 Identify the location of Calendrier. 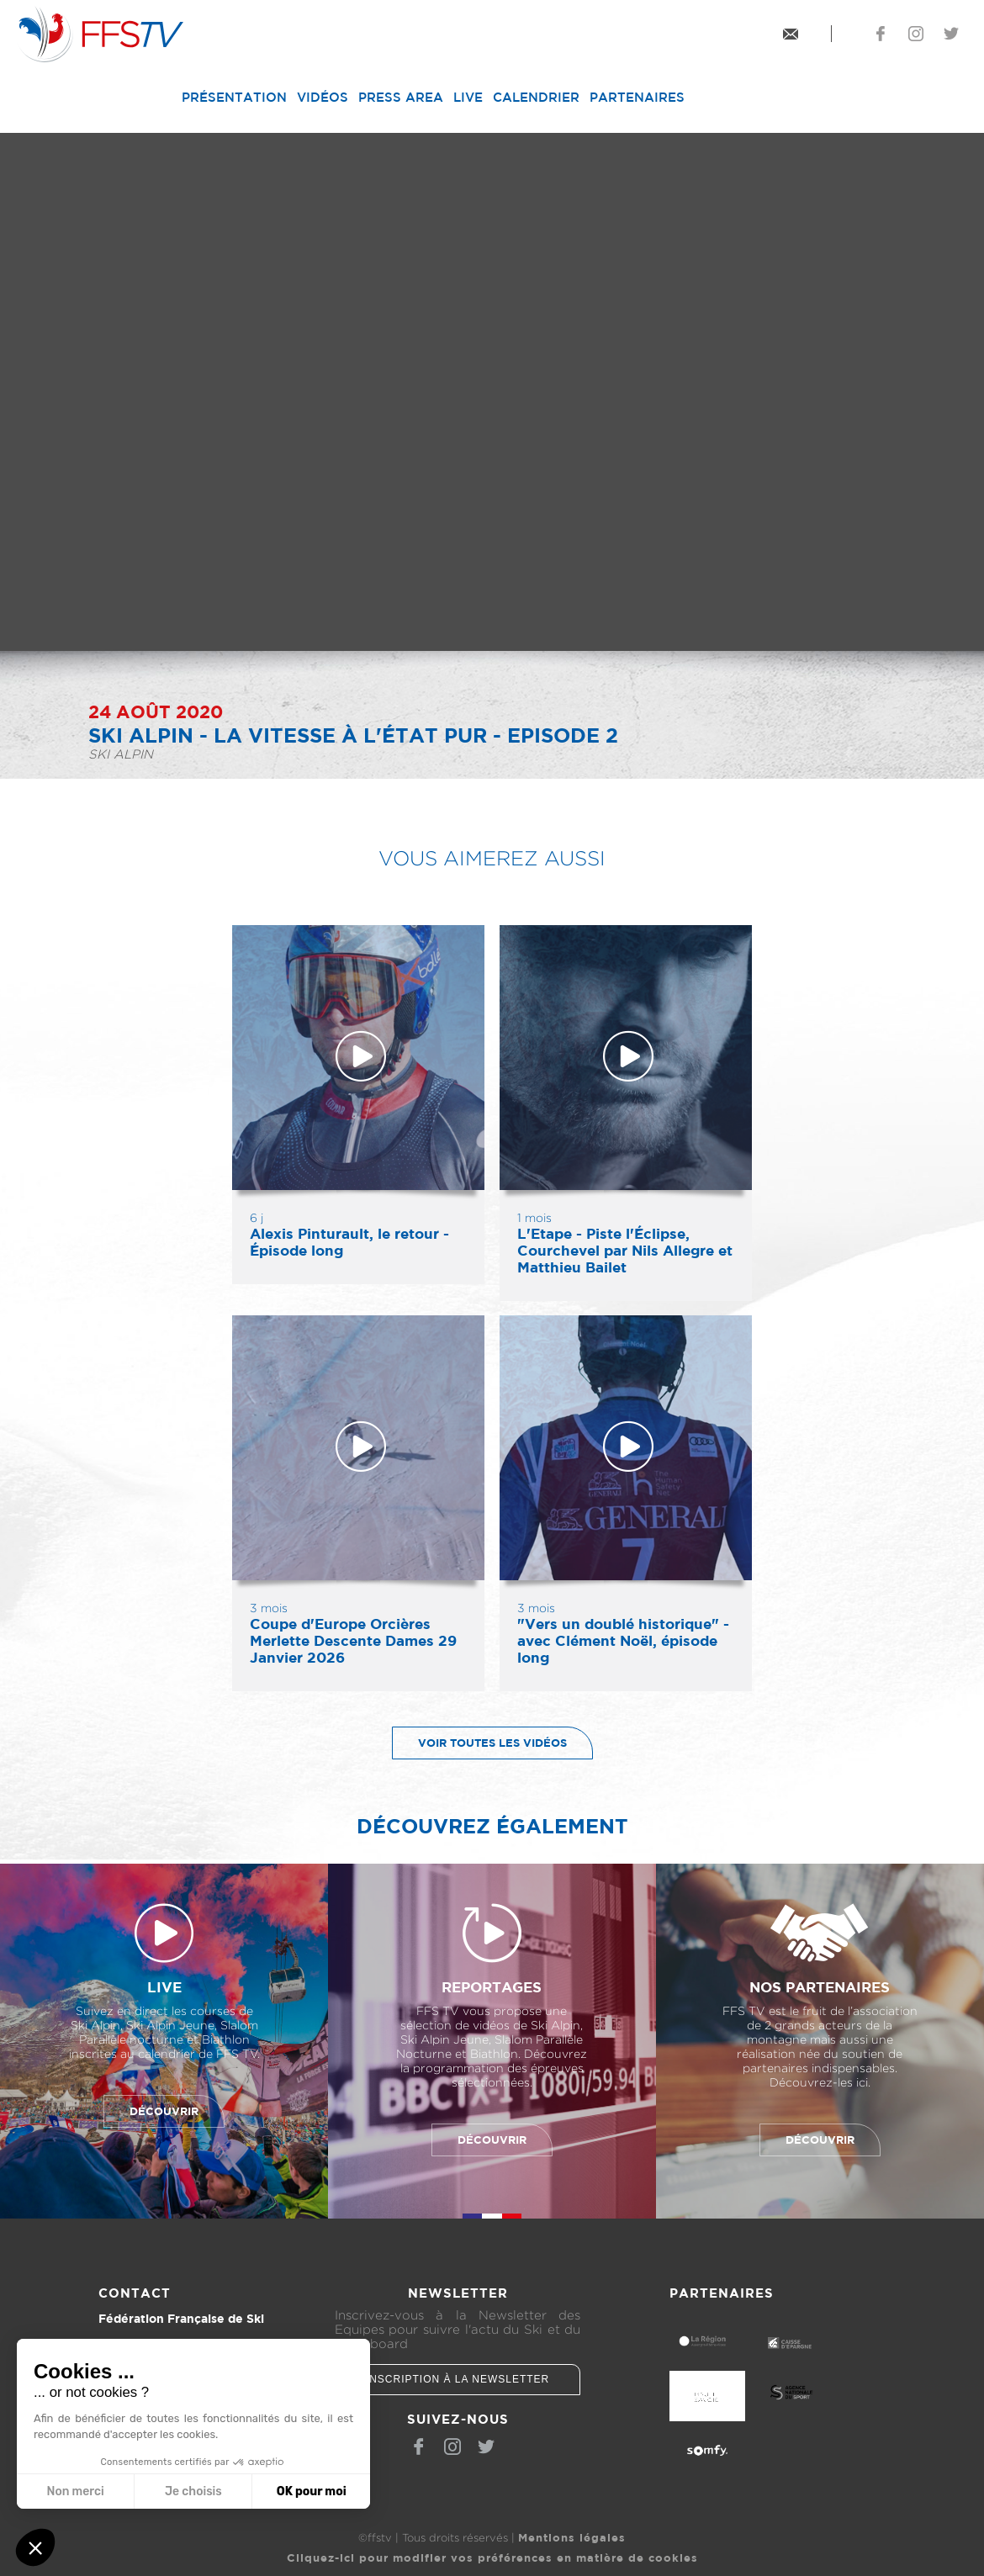
(536, 97).